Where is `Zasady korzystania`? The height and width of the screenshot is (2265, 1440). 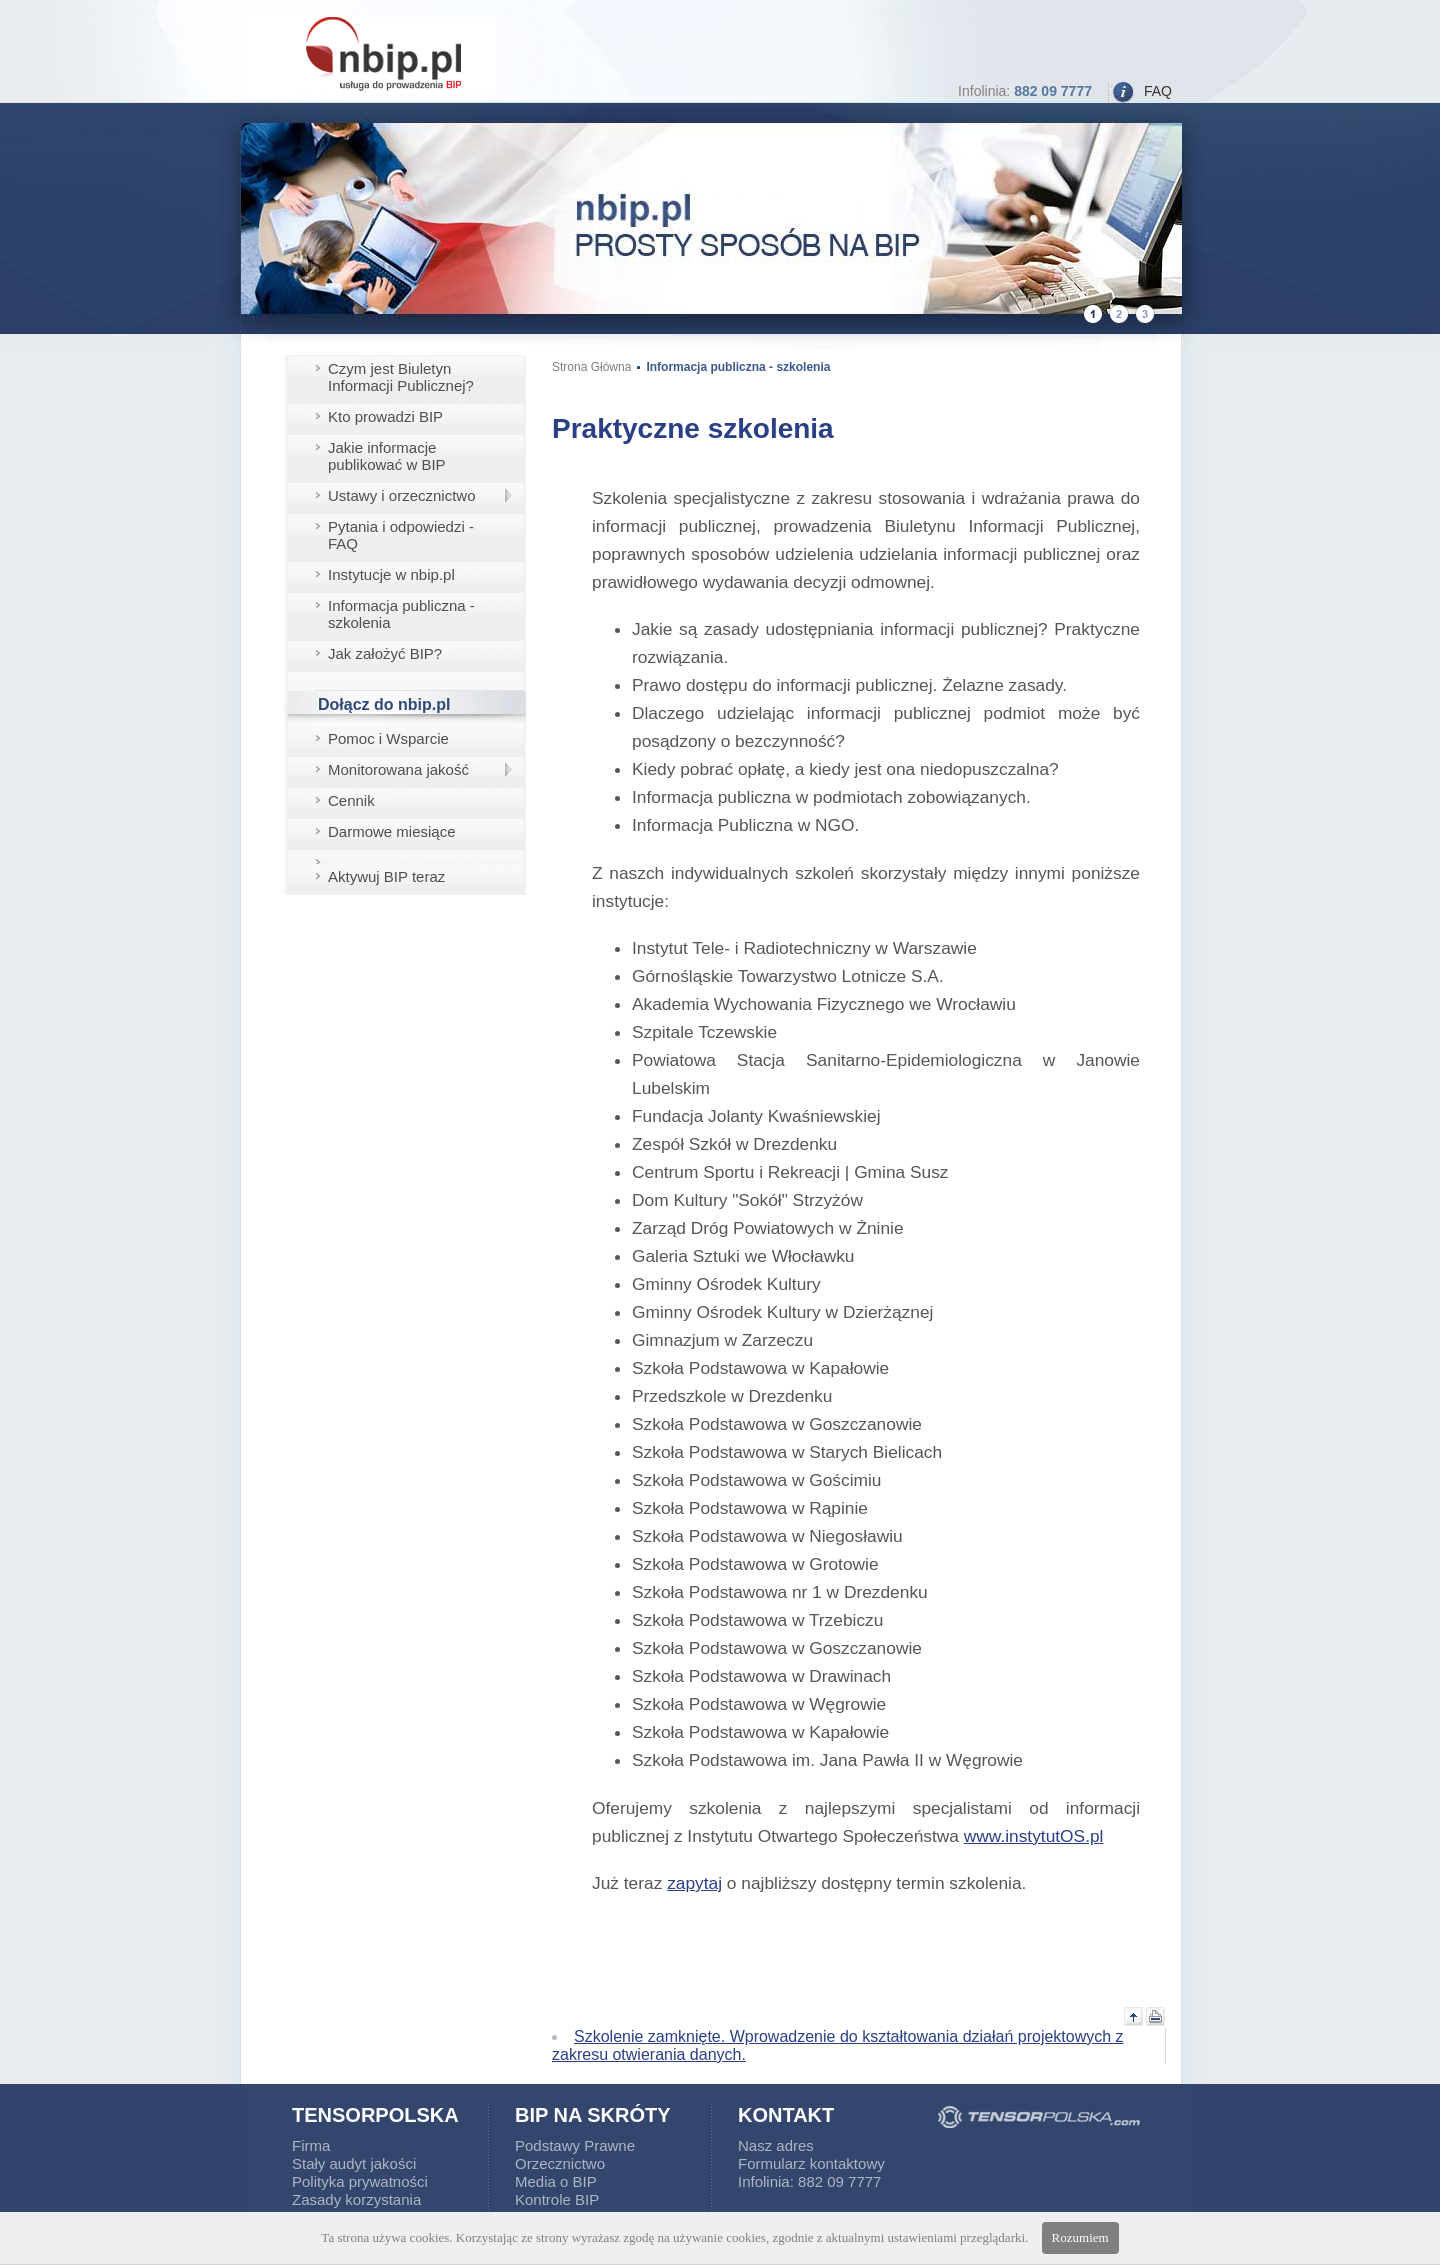
Zasady korzystania is located at coordinates (356, 2199).